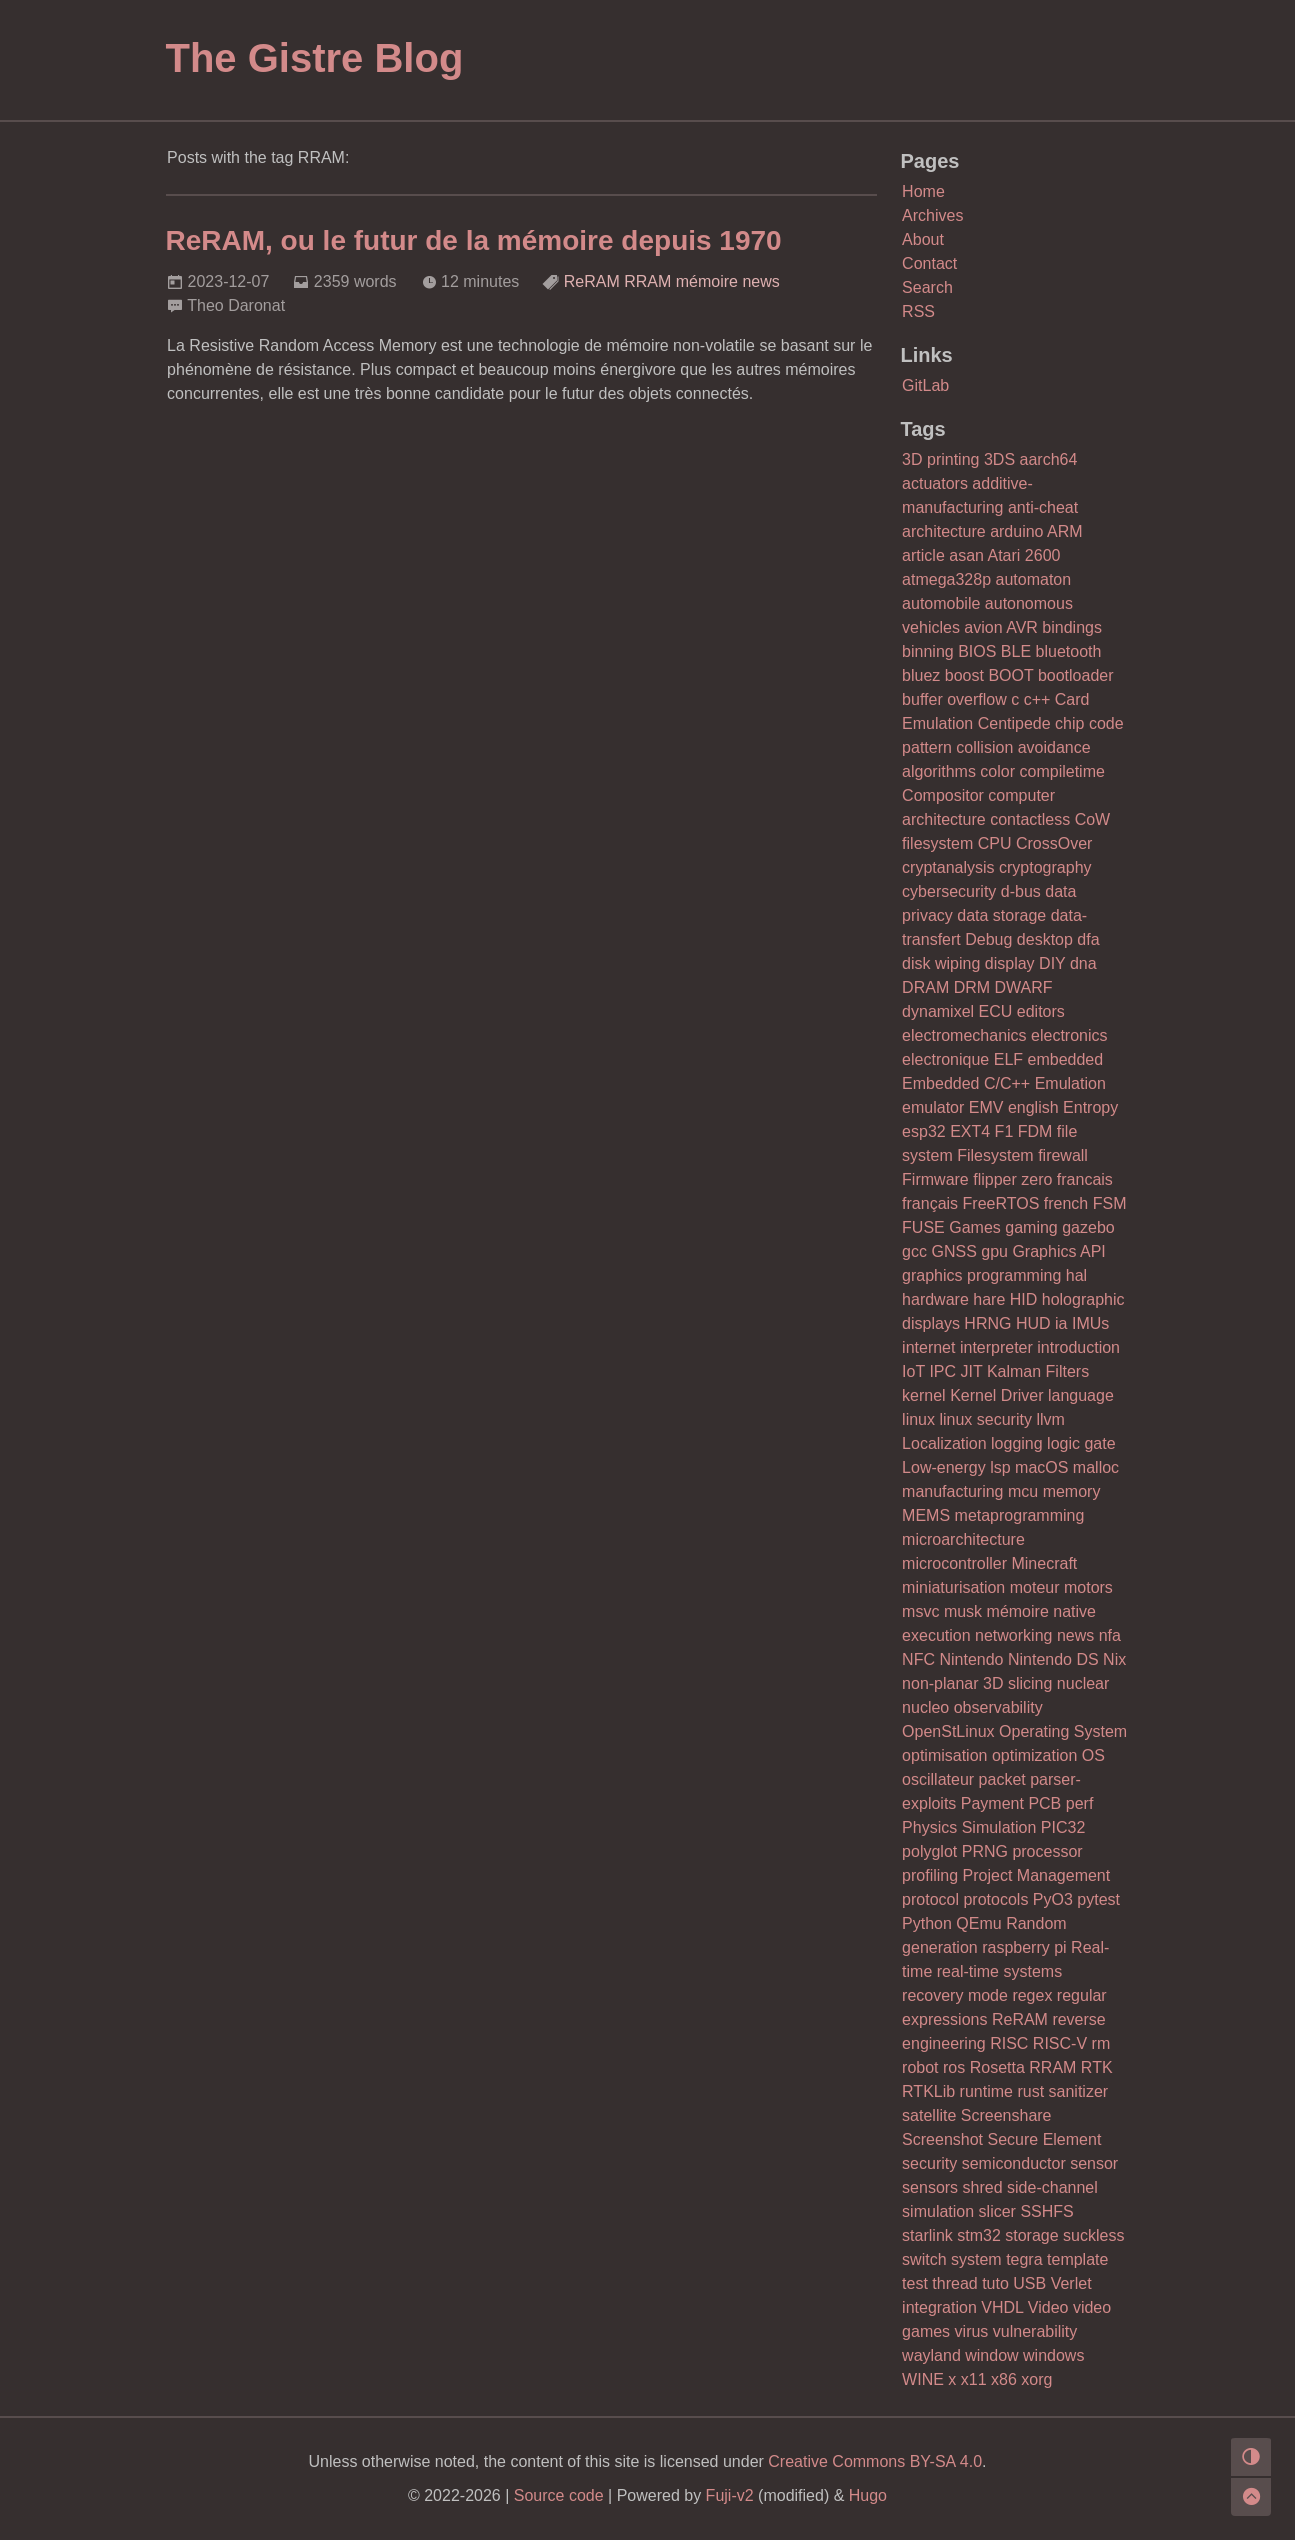 This screenshot has width=1295, height=2540. What do you see at coordinates (1052, 2187) in the screenshot?
I see `side-channel` at bounding box center [1052, 2187].